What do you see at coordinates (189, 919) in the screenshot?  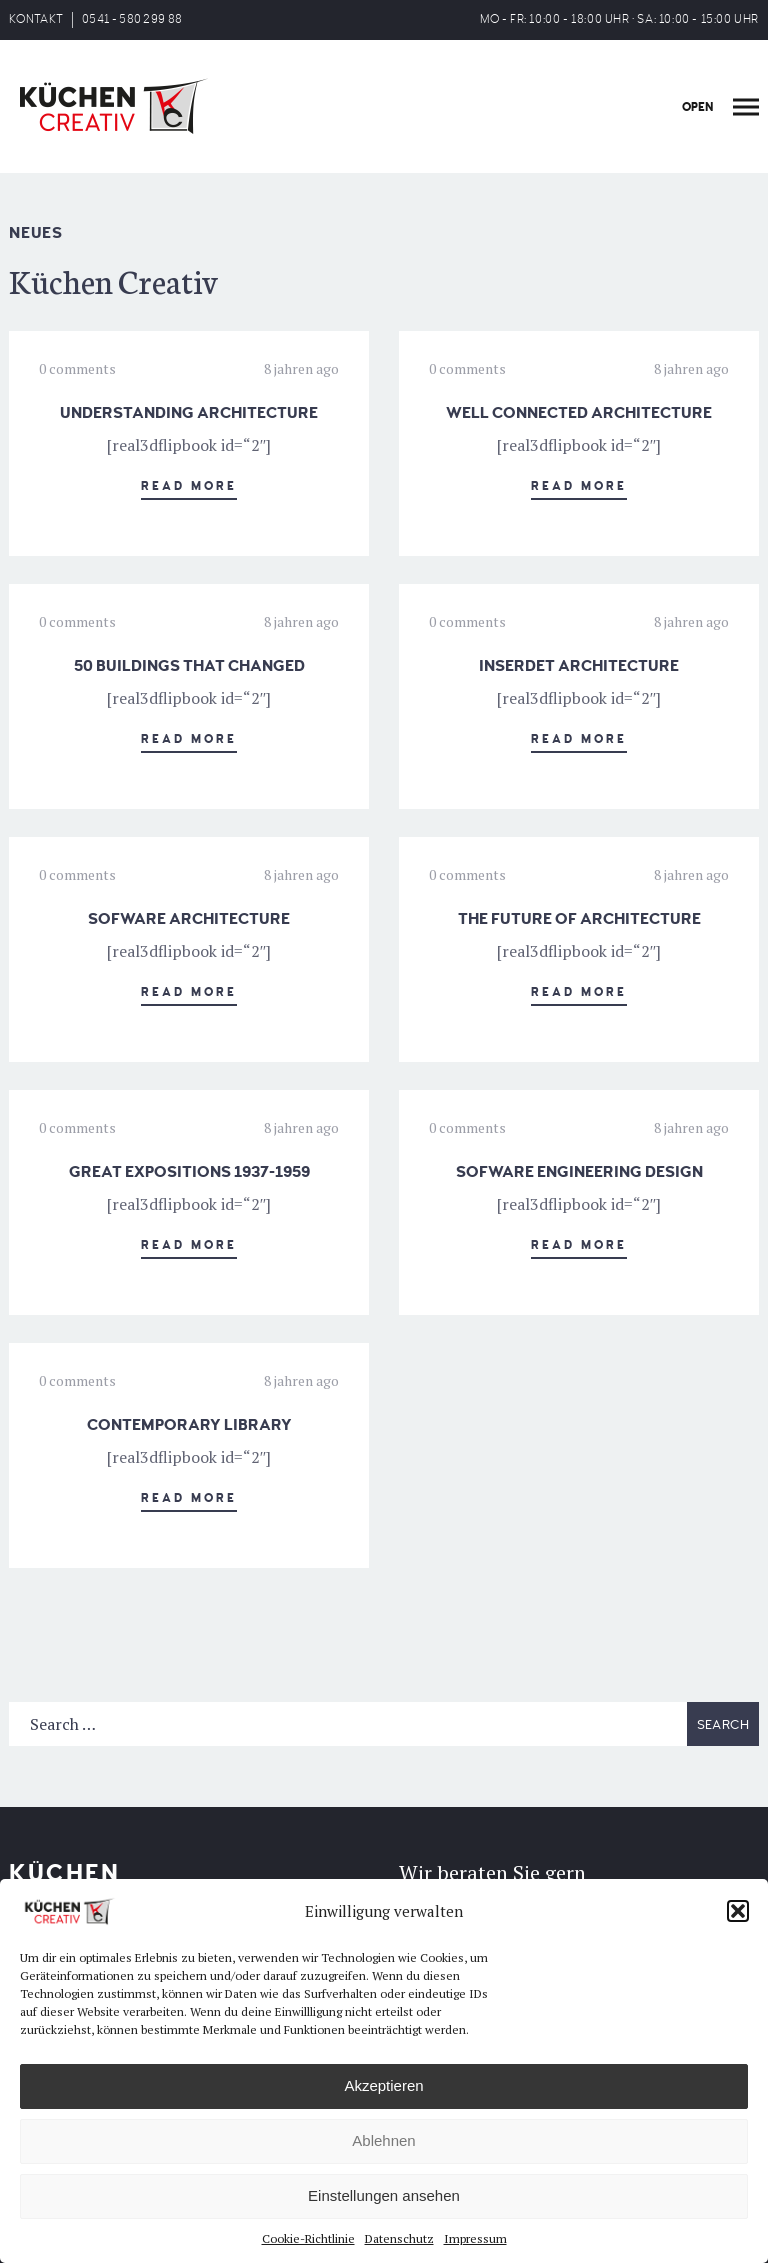 I see `SOFWARE ARCHITECTURE` at bounding box center [189, 919].